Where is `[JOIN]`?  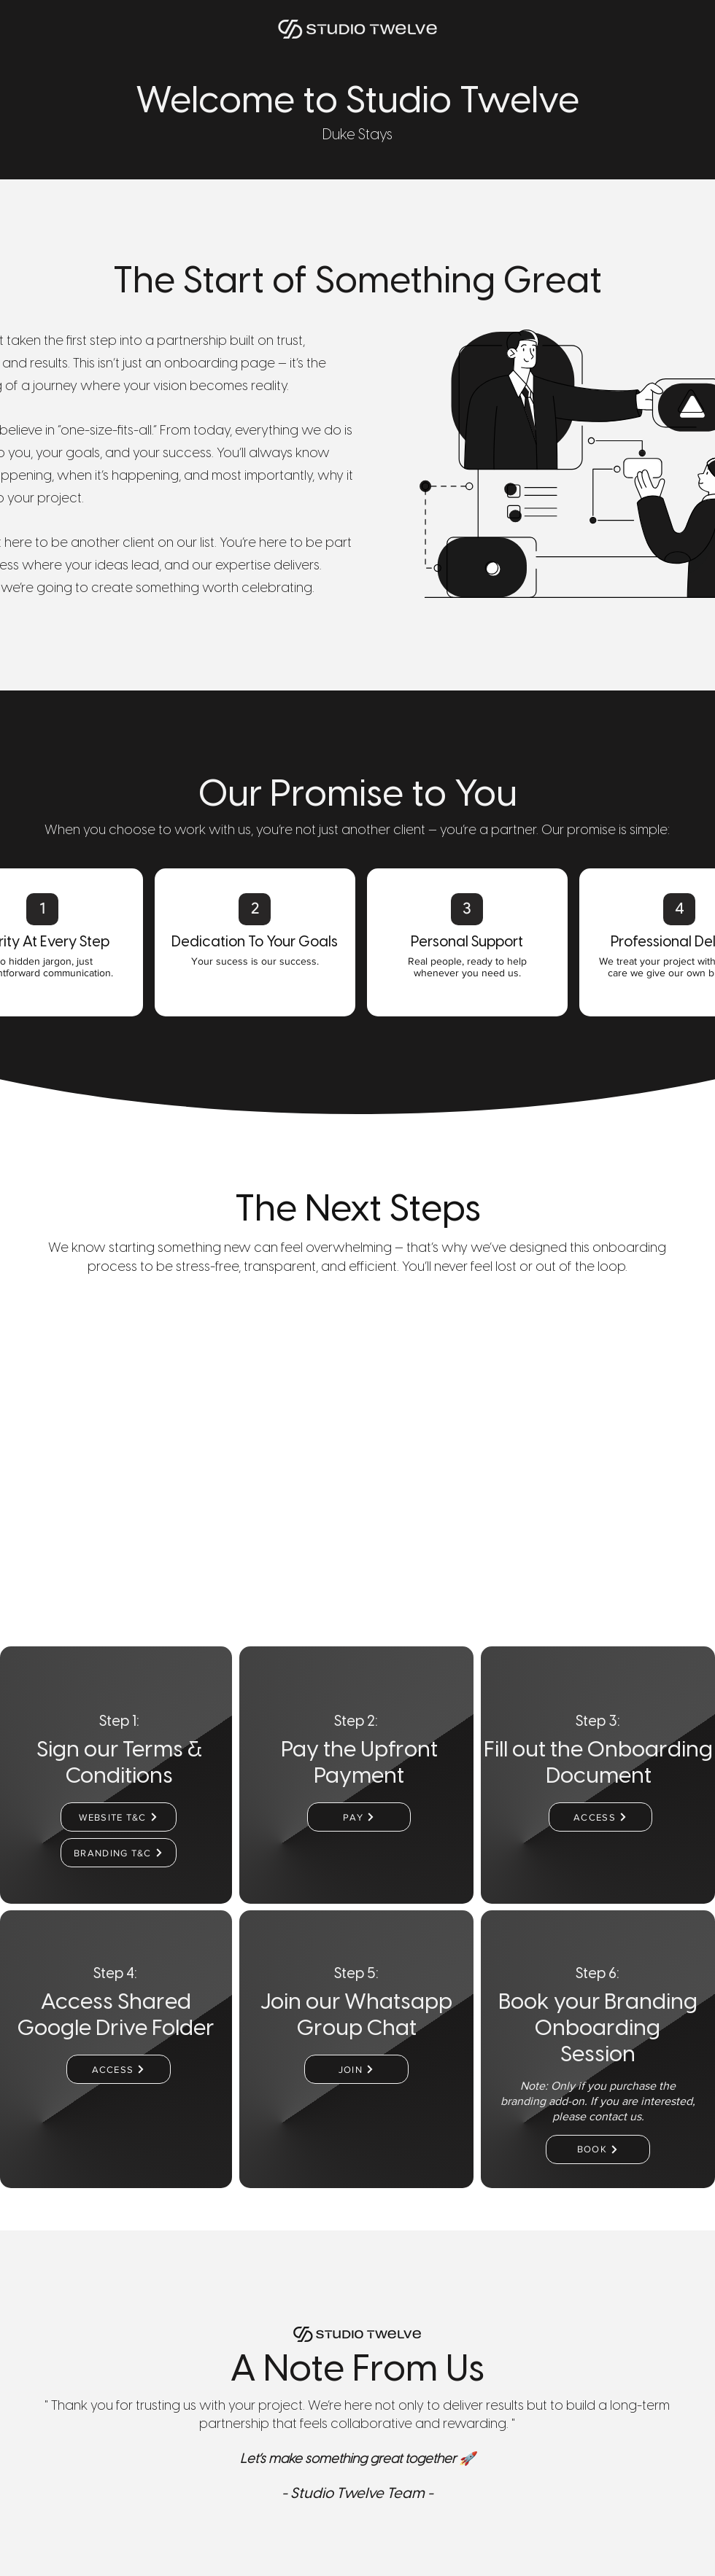
[JOIN] is located at coordinates (356, 2069).